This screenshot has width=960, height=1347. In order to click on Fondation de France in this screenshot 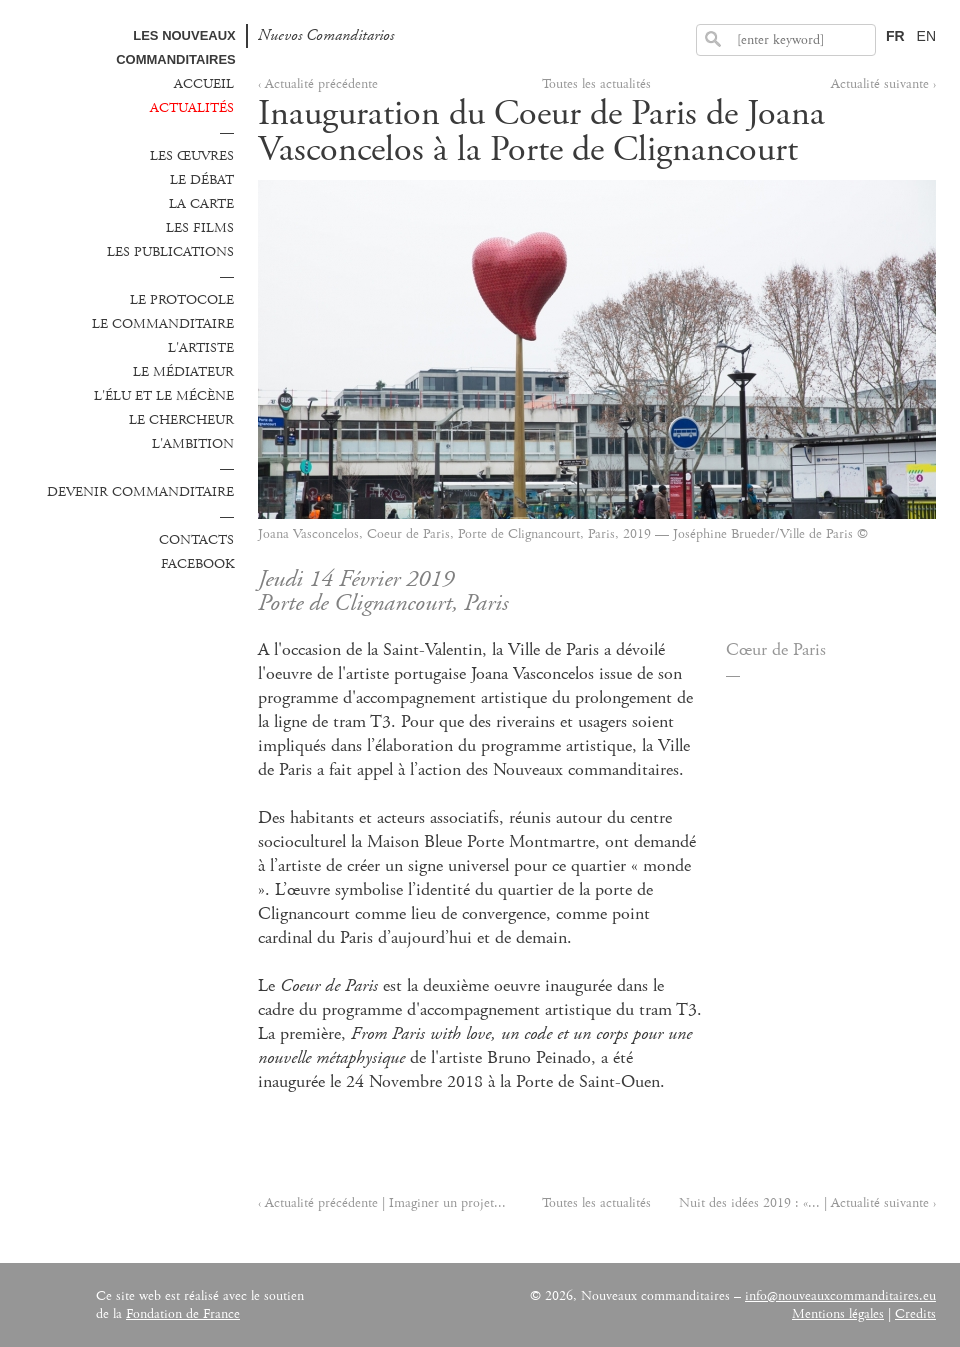, I will do `click(183, 1314)`.